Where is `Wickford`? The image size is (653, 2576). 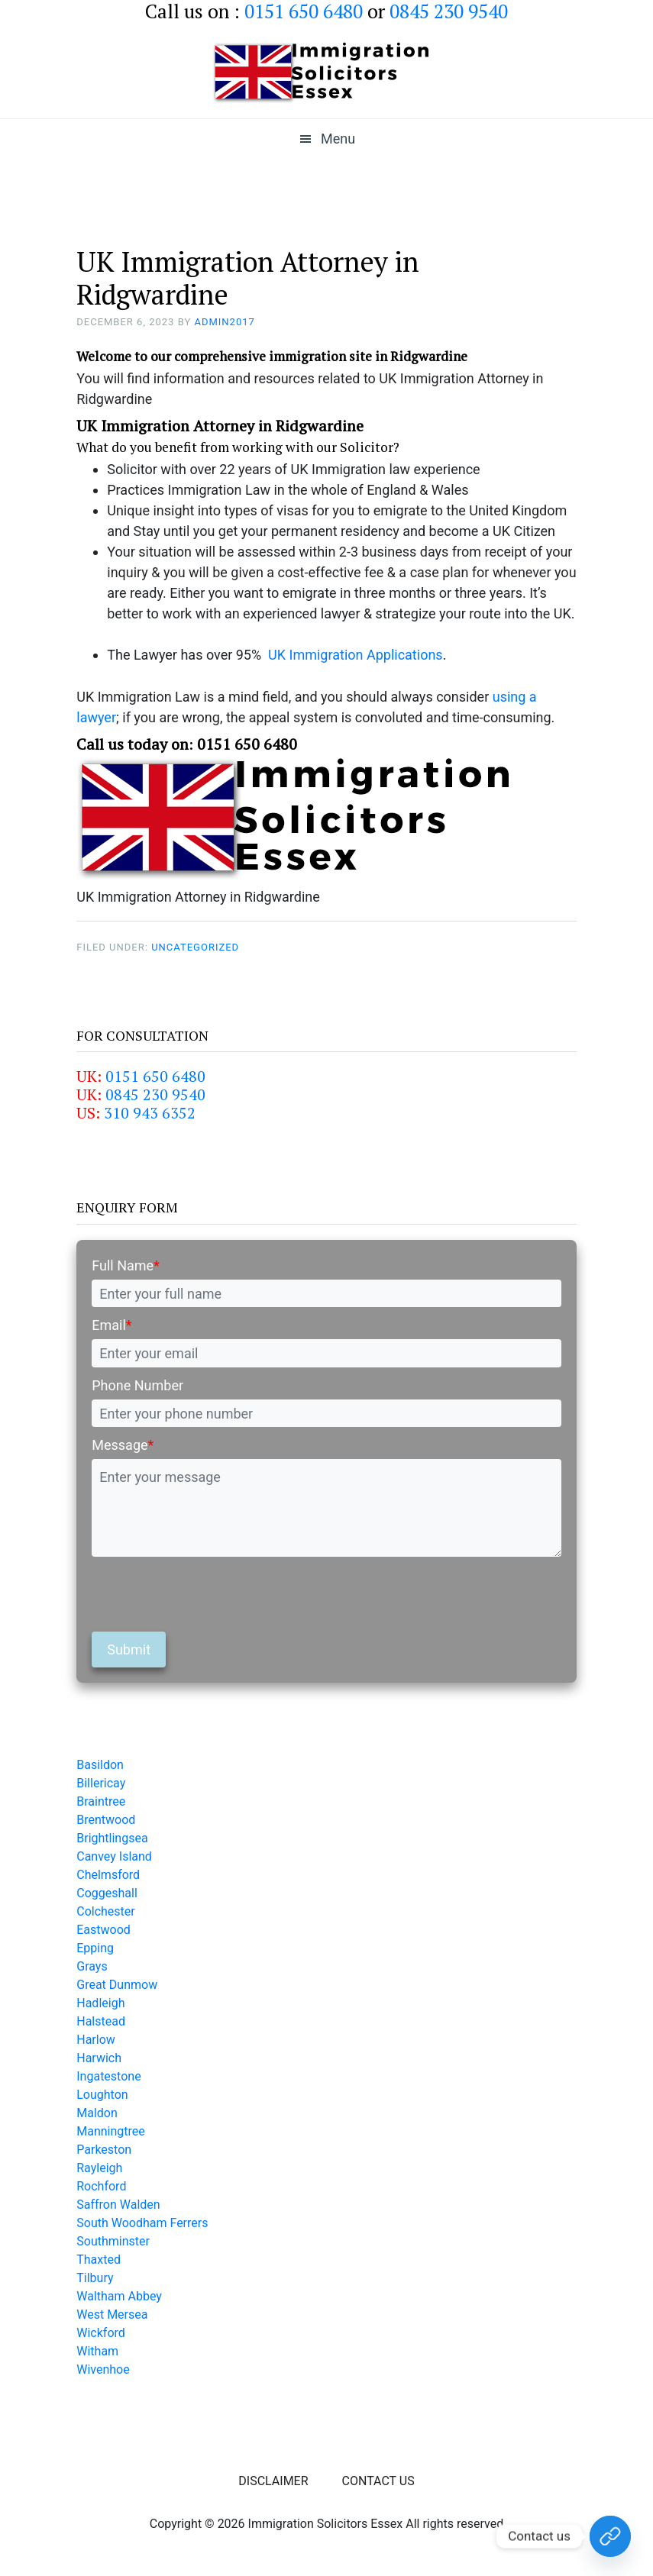
Wickford is located at coordinates (100, 2333).